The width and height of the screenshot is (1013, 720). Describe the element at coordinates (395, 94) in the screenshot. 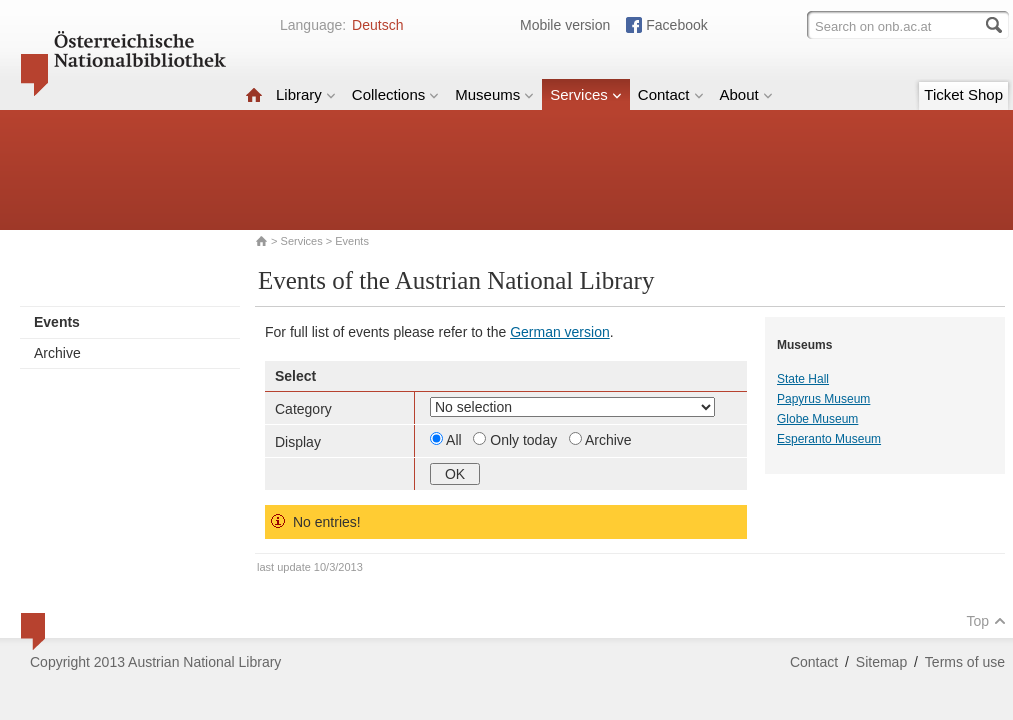

I see `Collections` at that location.